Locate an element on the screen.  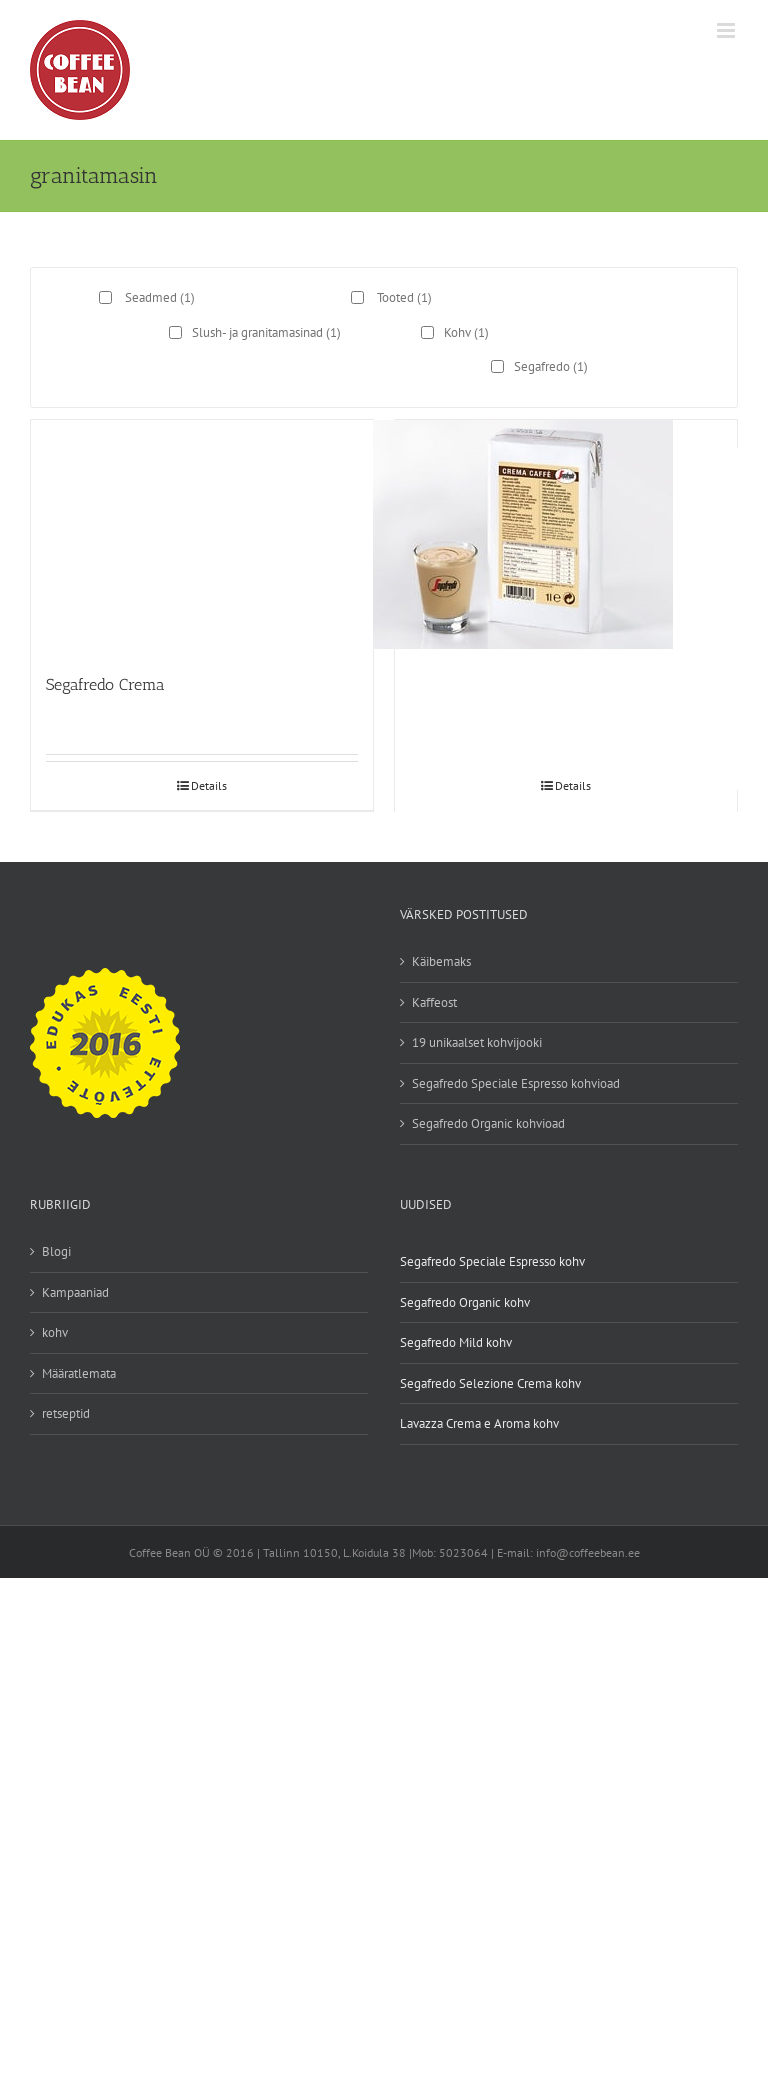
[Toggle mobile menu] is located at coordinates (727, 30).